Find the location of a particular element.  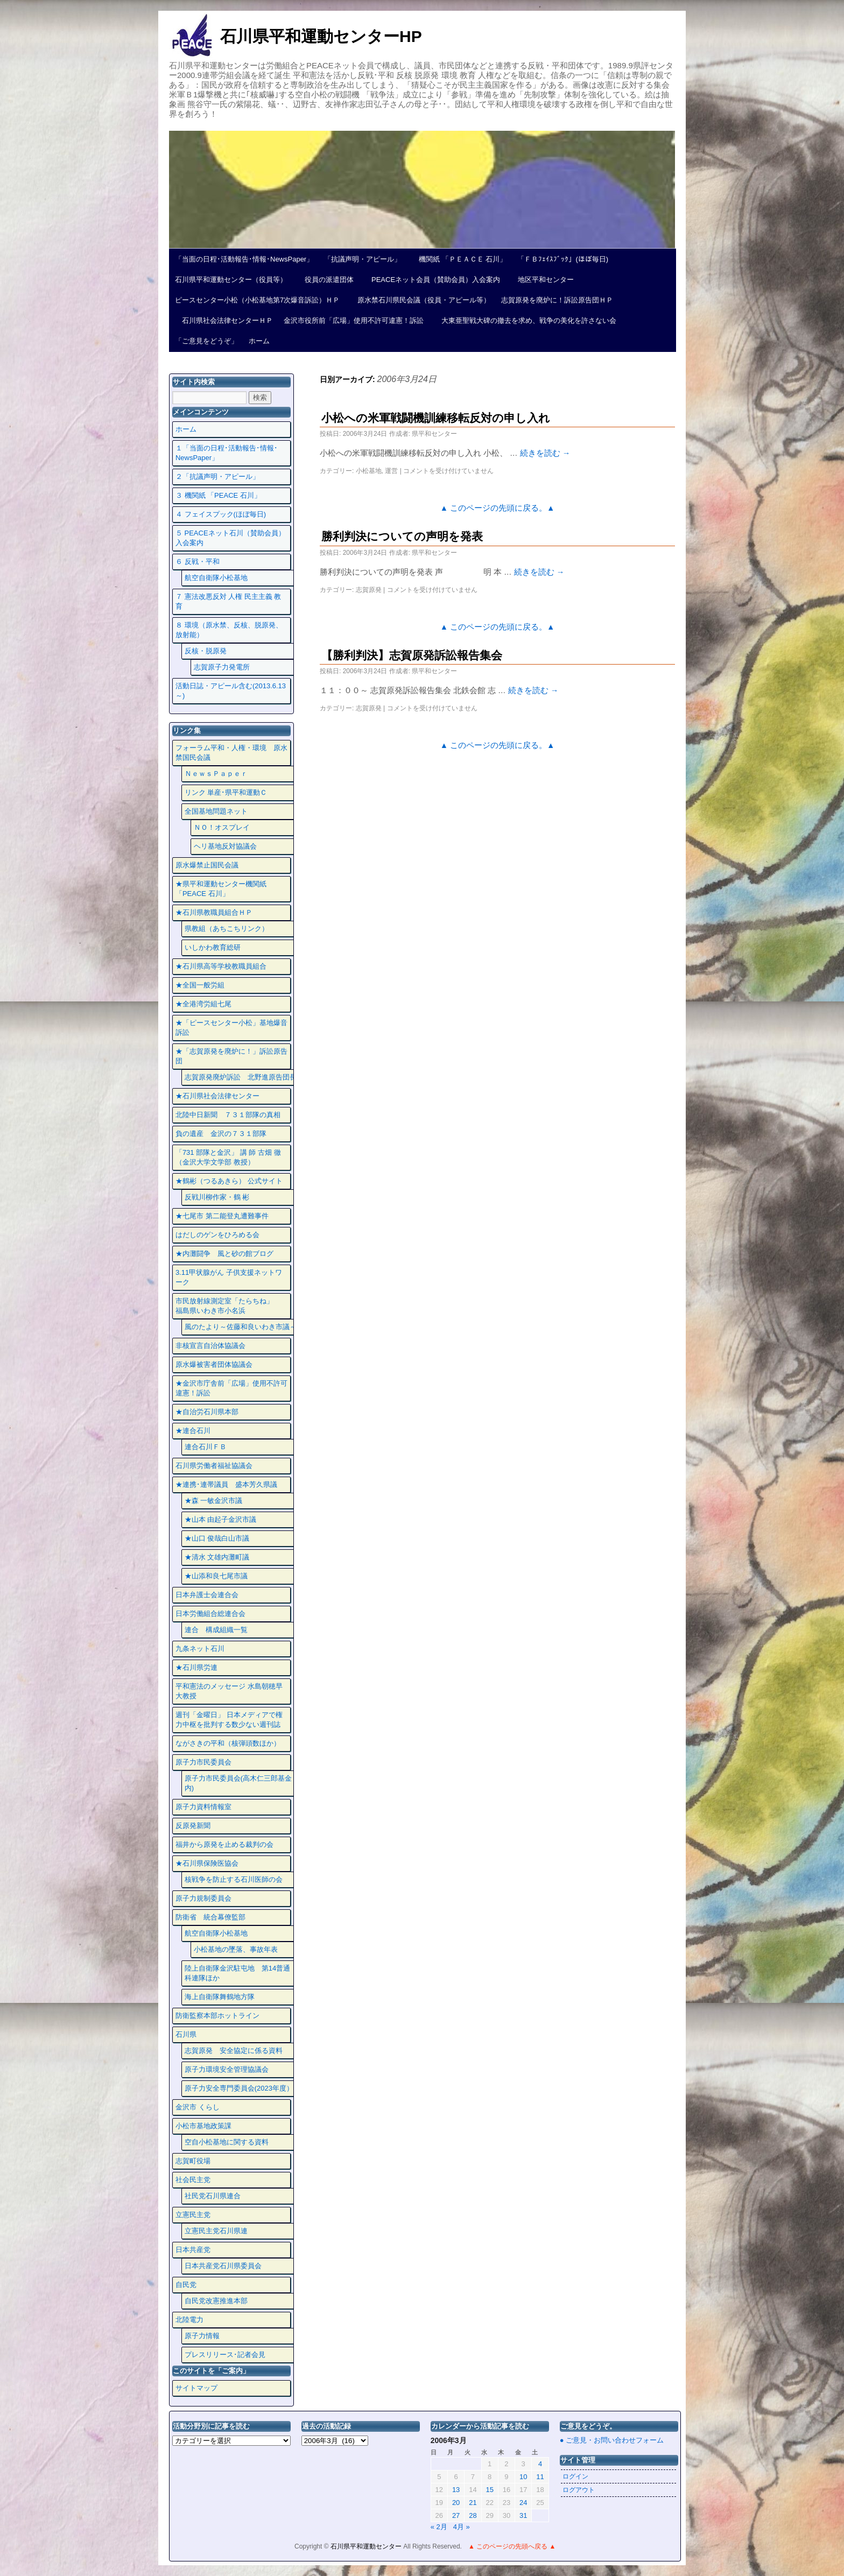

サイトマップ is located at coordinates (196, 2388).